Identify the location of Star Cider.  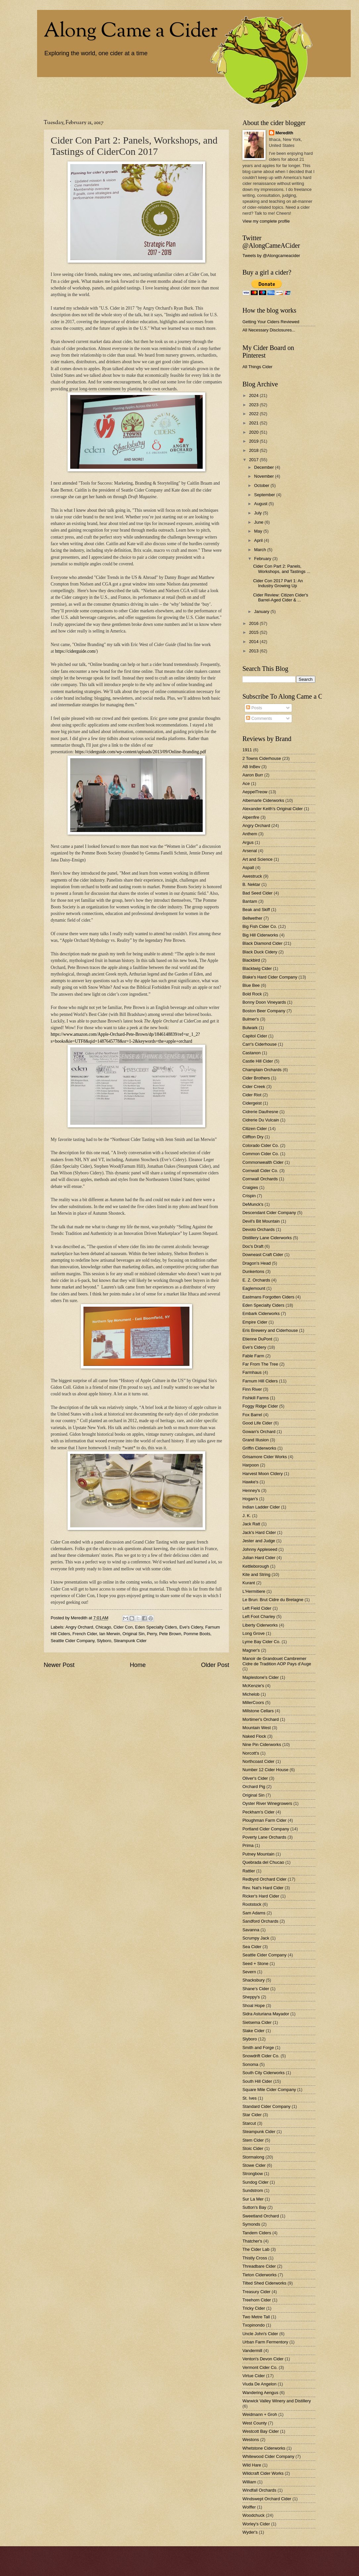
(252, 2114).